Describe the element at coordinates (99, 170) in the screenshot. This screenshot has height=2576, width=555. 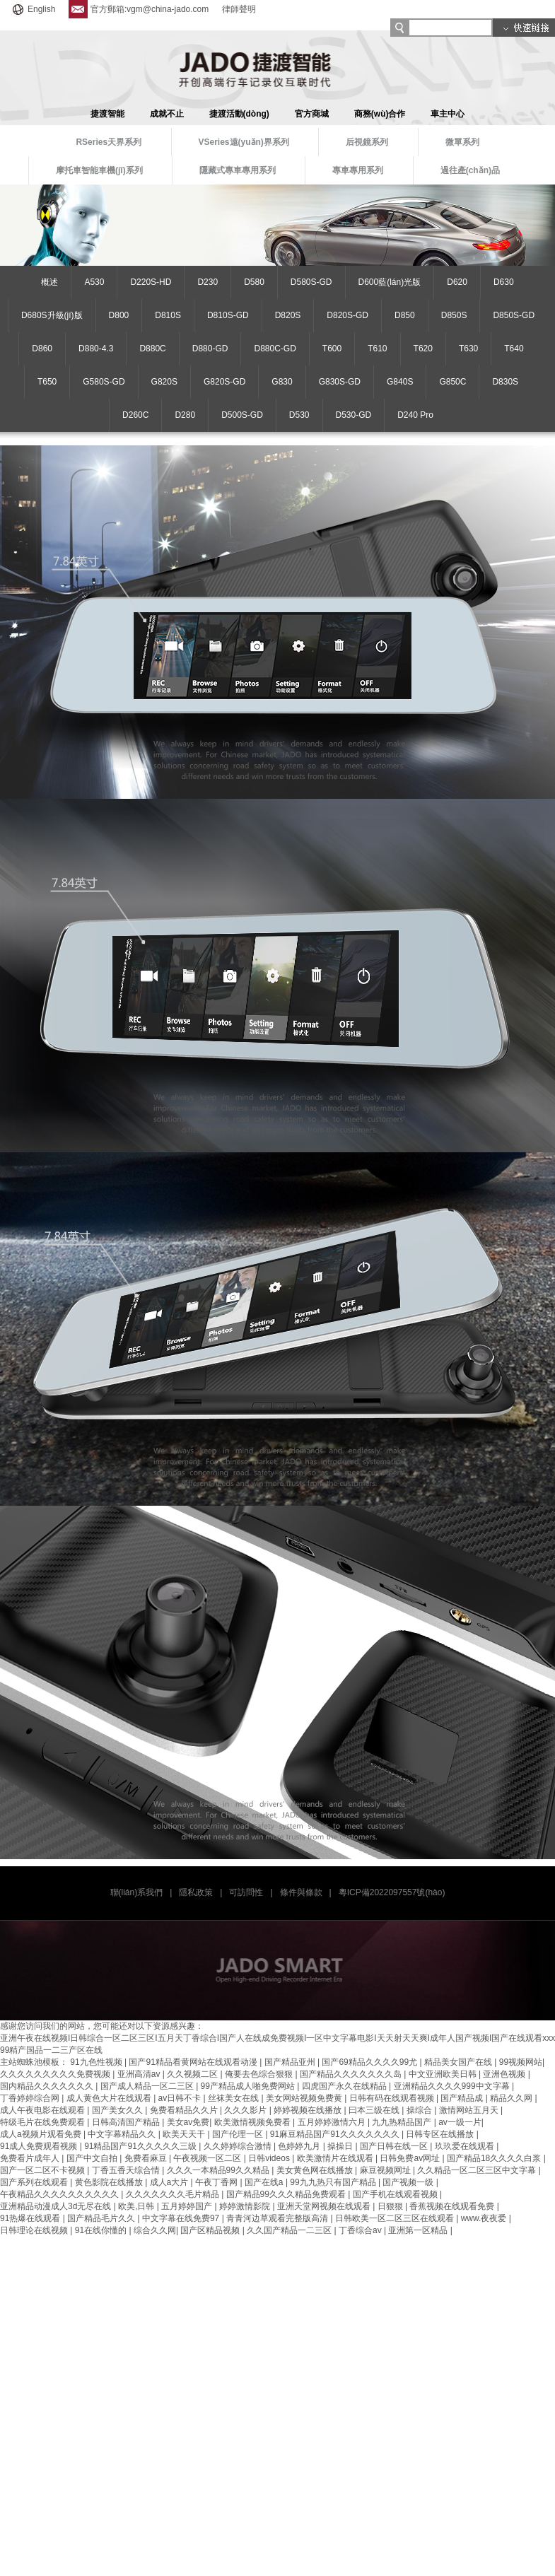
I see `摩托車智能車機(jī)系列` at that location.